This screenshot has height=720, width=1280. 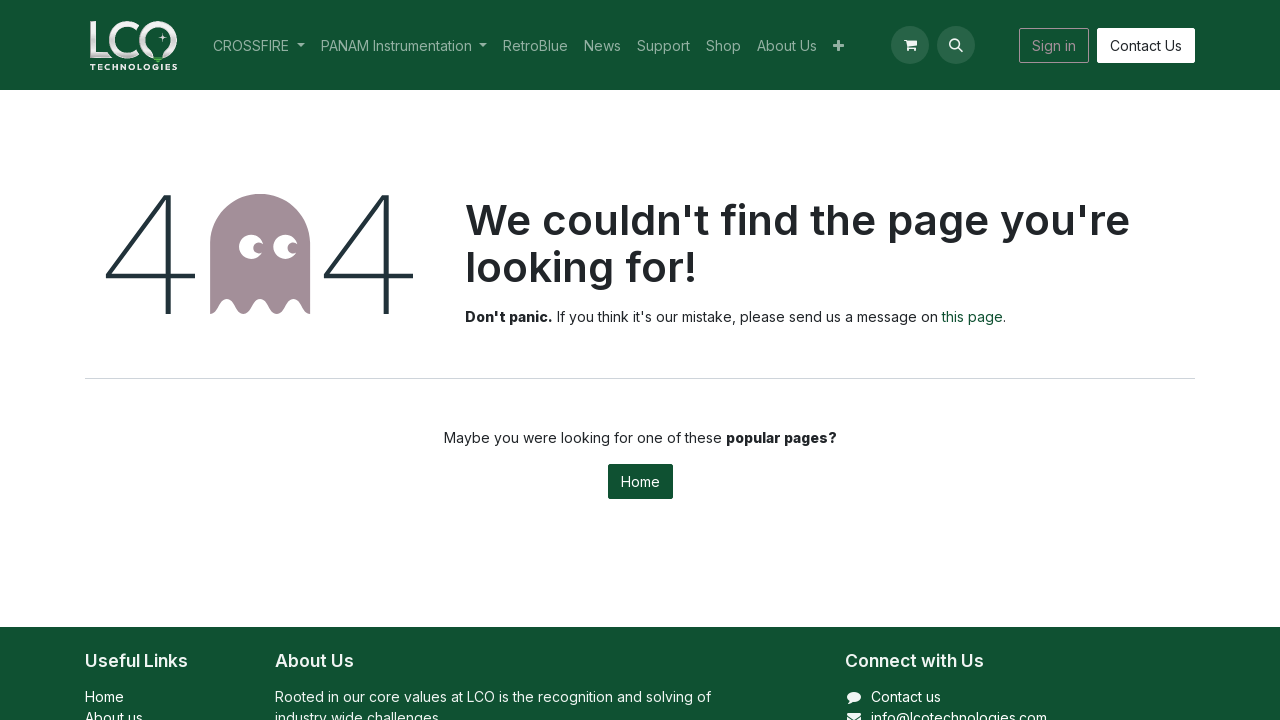 What do you see at coordinates (259, 45) in the screenshot?
I see `[menuitem]` at bounding box center [259, 45].